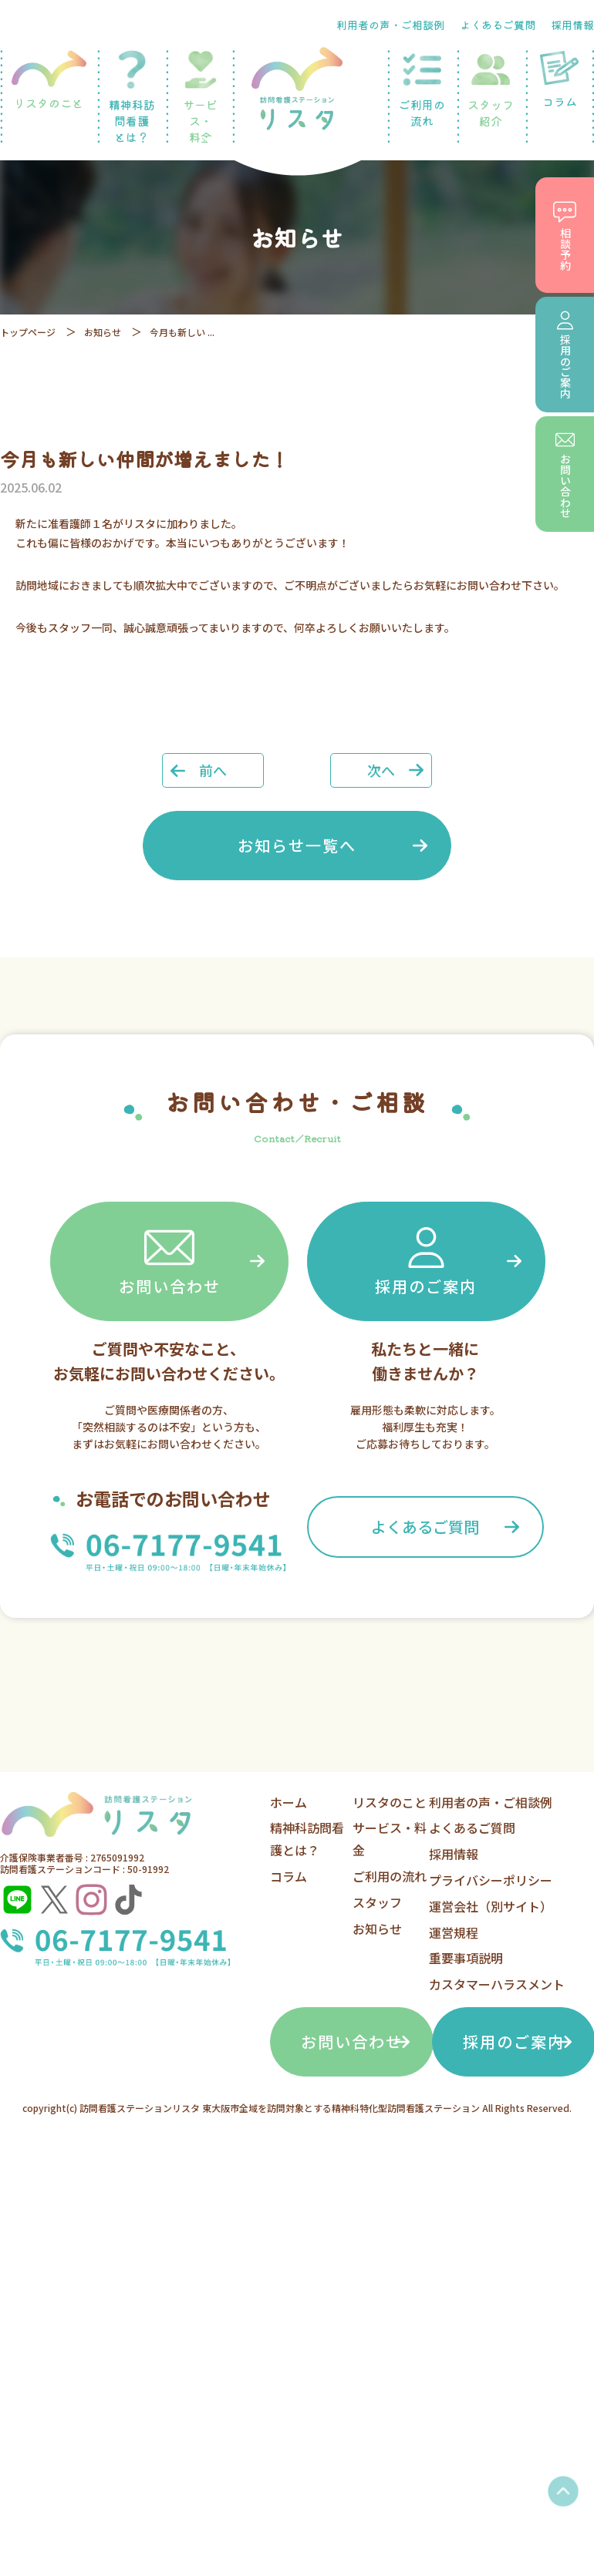 The width and height of the screenshot is (594, 2576). What do you see at coordinates (377, 1902) in the screenshot?
I see `スタッフ` at bounding box center [377, 1902].